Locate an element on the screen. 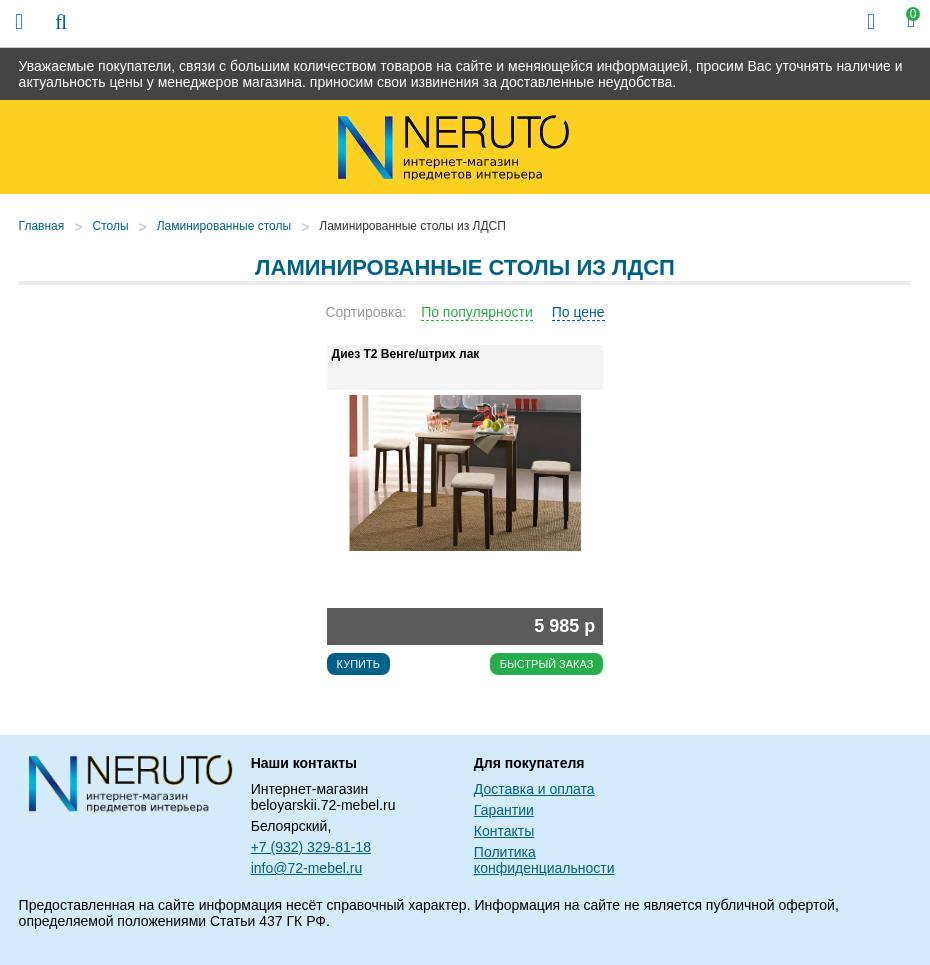 The image size is (930, 965). info@72-mebel.ru is located at coordinates (307, 868).